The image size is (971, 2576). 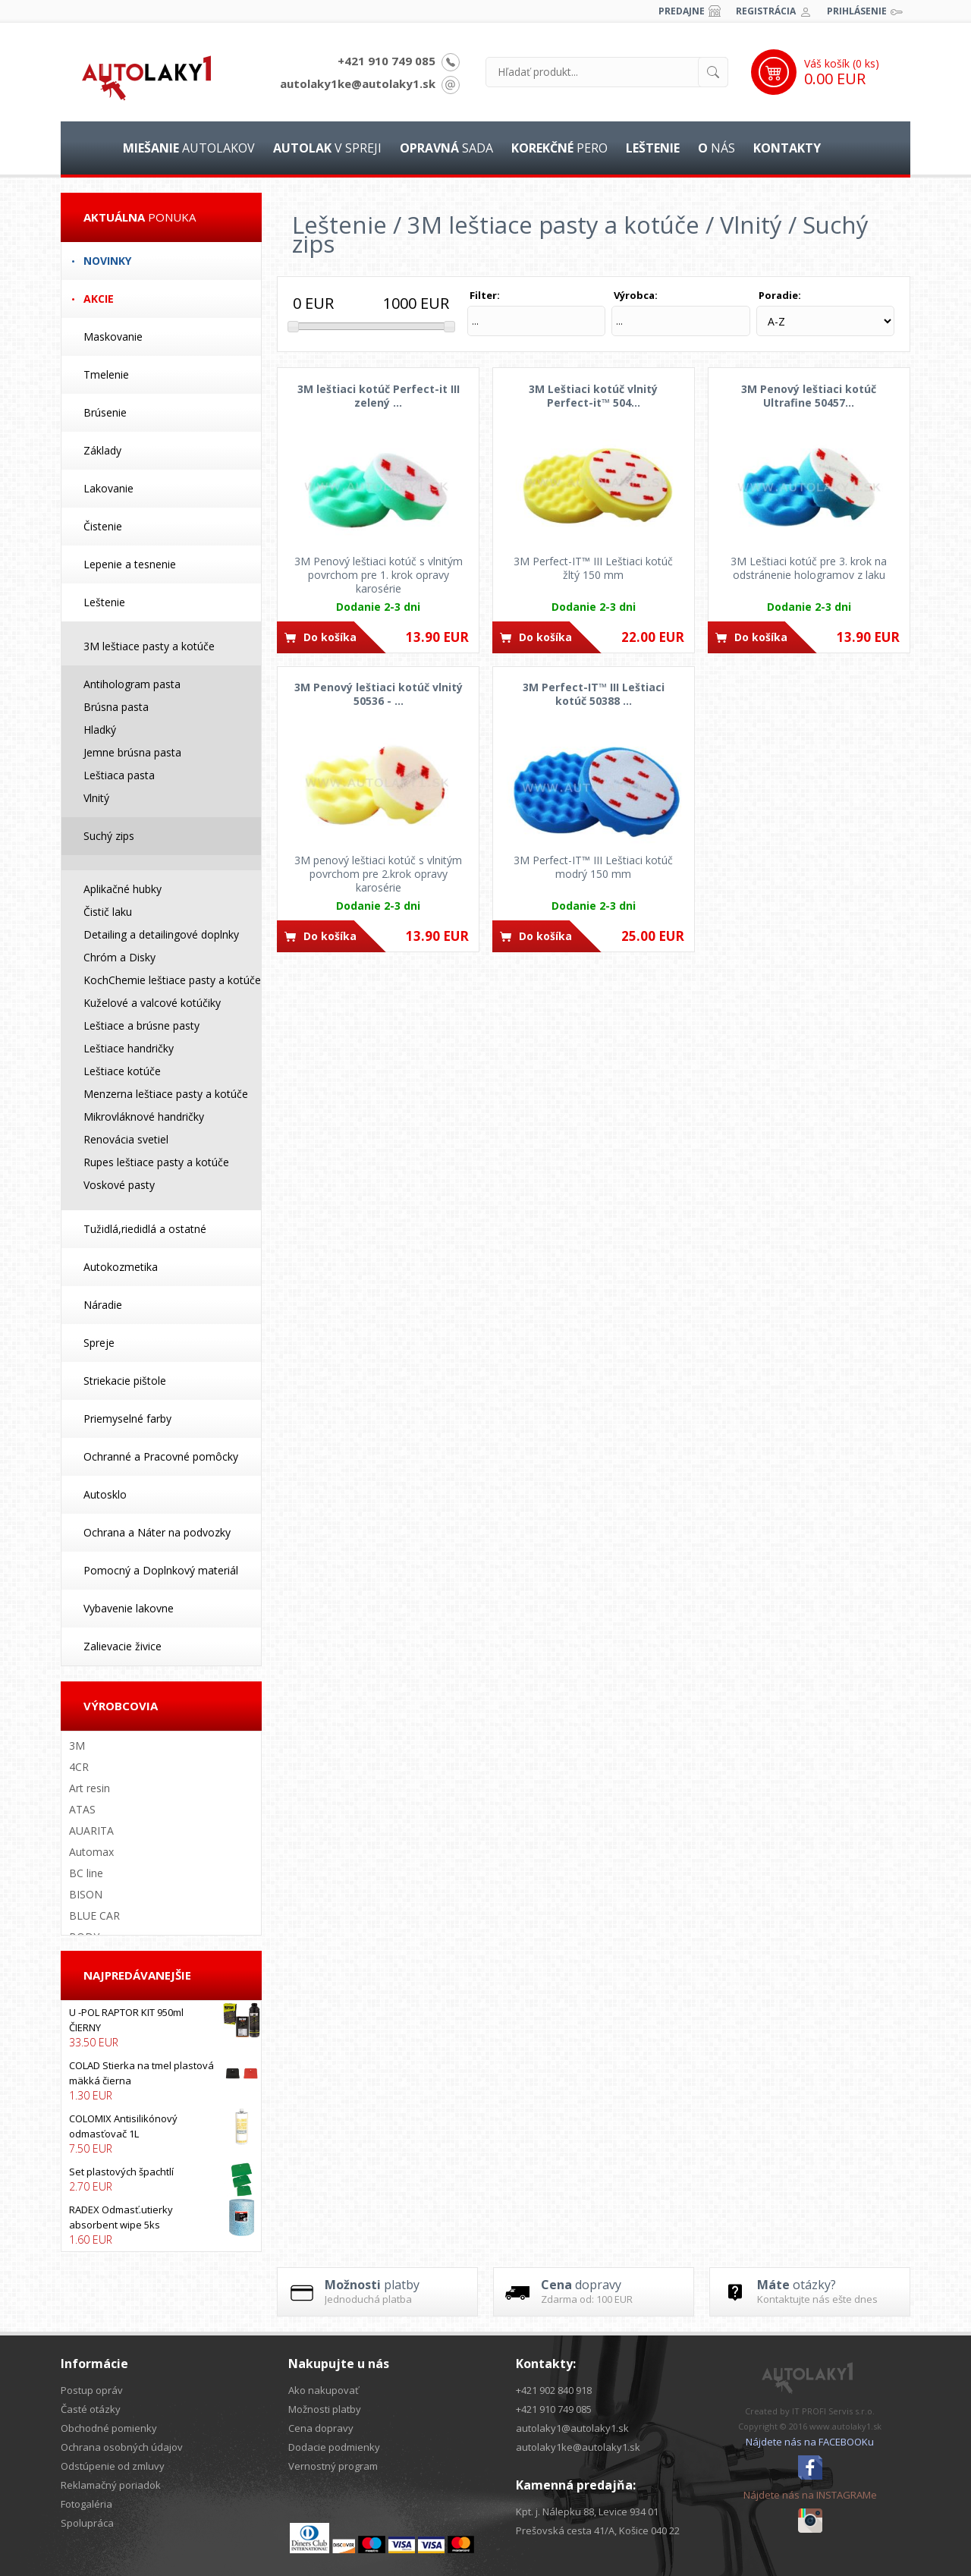 What do you see at coordinates (99, 1342) in the screenshot?
I see `Spreje` at bounding box center [99, 1342].